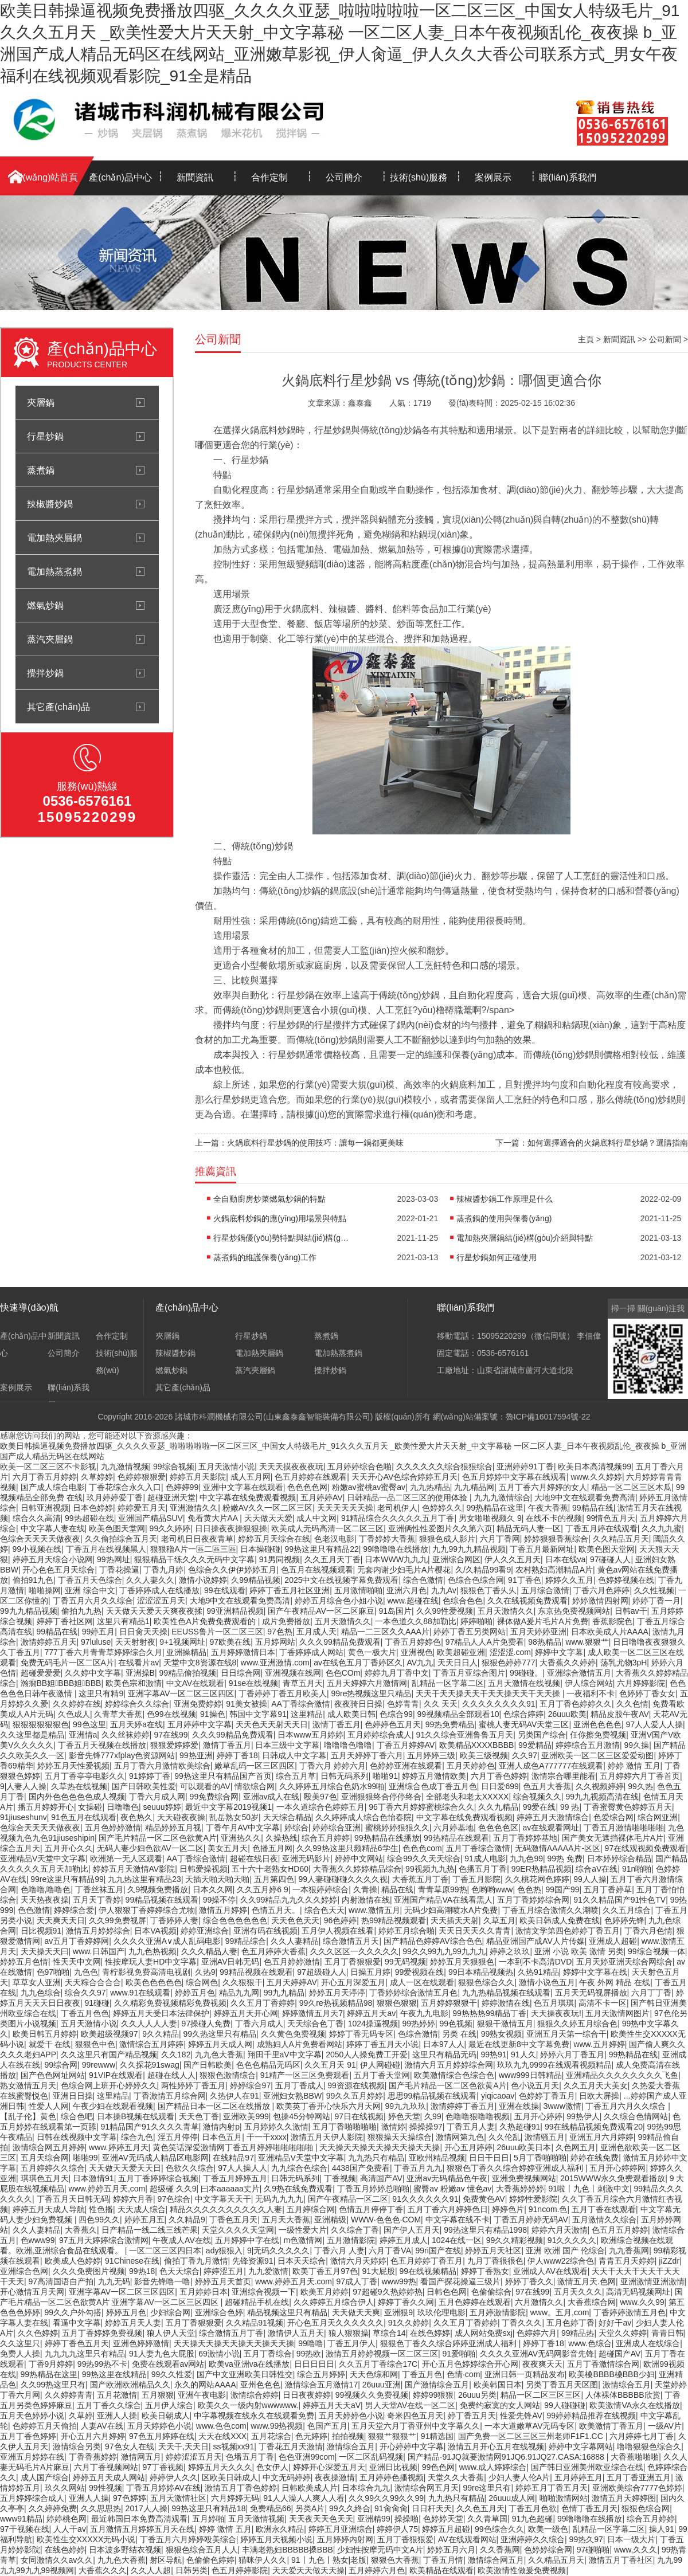 This screenshot has height=2576, width=688. I want to click on 老司机伊人, so click(397, 1507).